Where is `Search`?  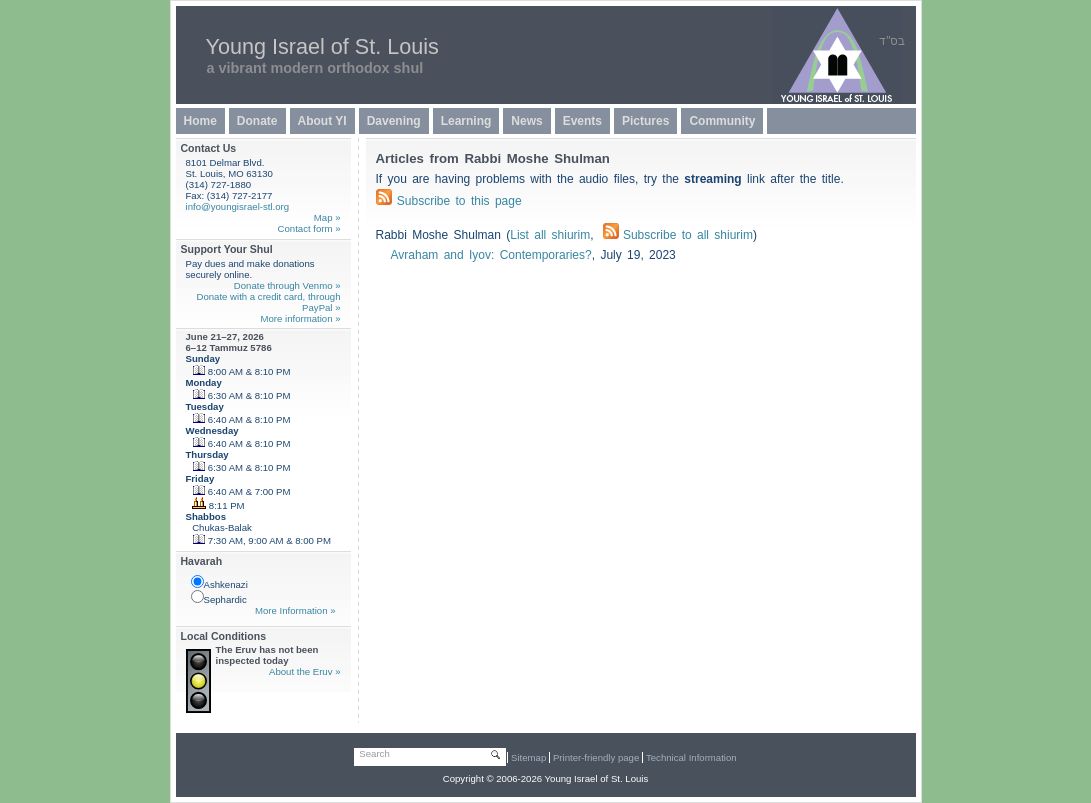
Search is located at coordinates (374, 753).